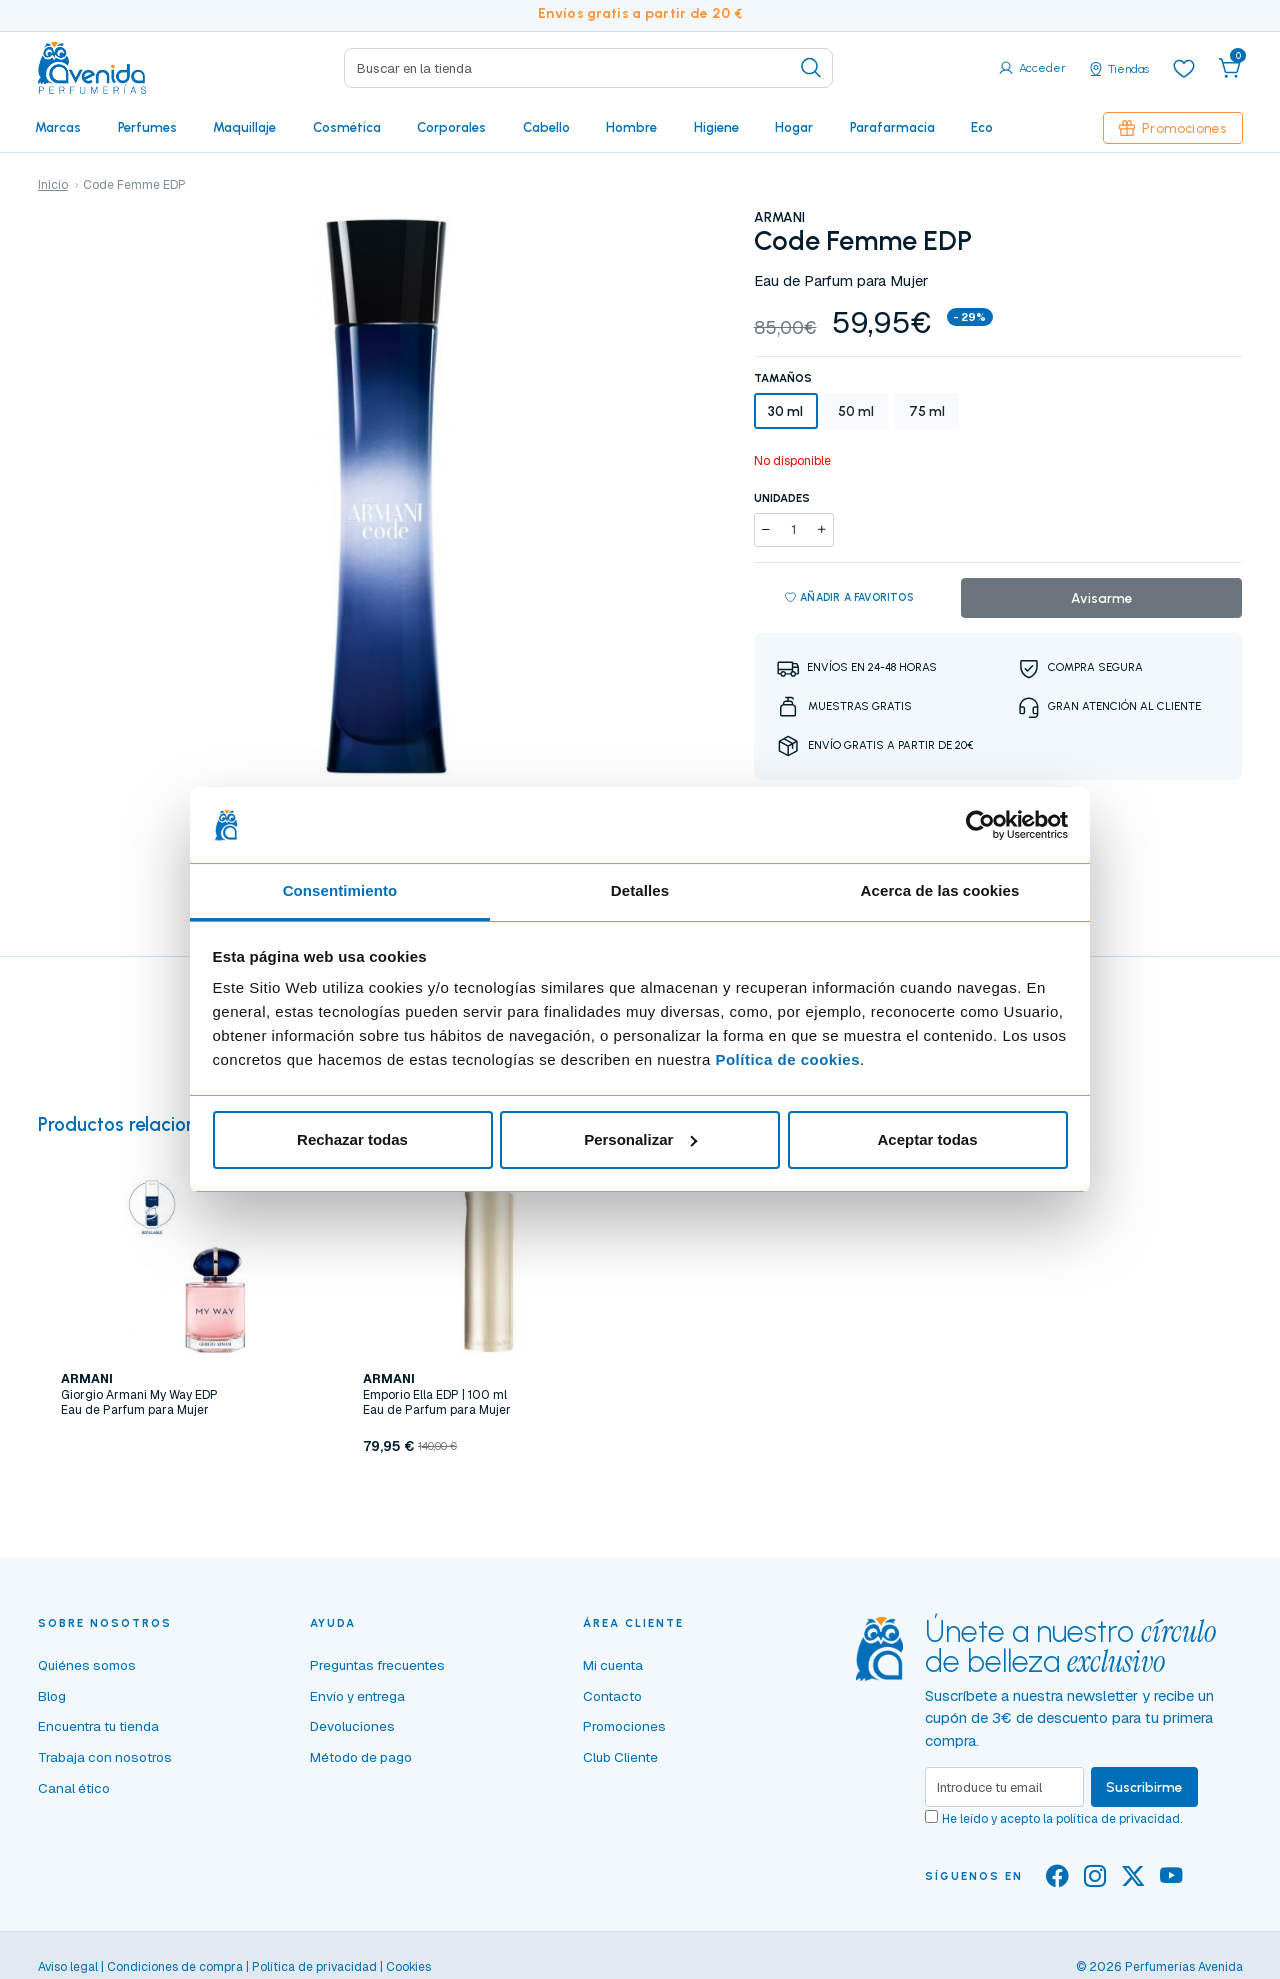 This screenshot has width=1280, height=1979. I want to click on Rechazar todas, so click(352, 1139).